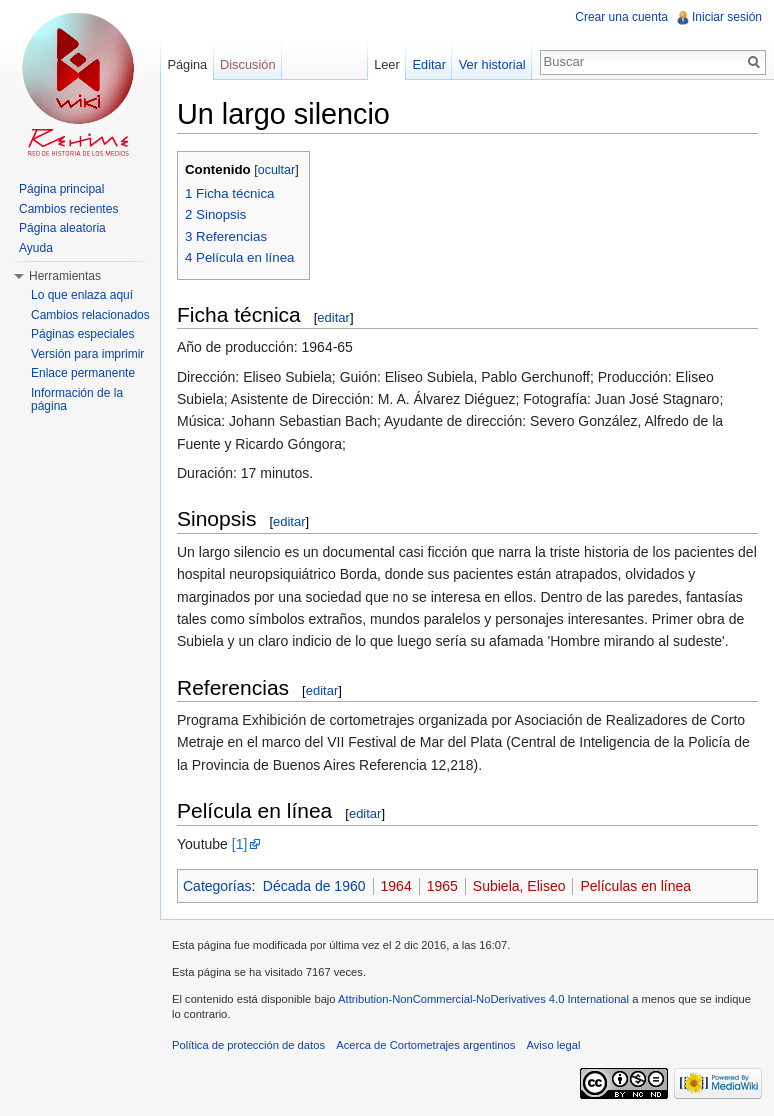  I want to click on 1964, so click(396, 886).